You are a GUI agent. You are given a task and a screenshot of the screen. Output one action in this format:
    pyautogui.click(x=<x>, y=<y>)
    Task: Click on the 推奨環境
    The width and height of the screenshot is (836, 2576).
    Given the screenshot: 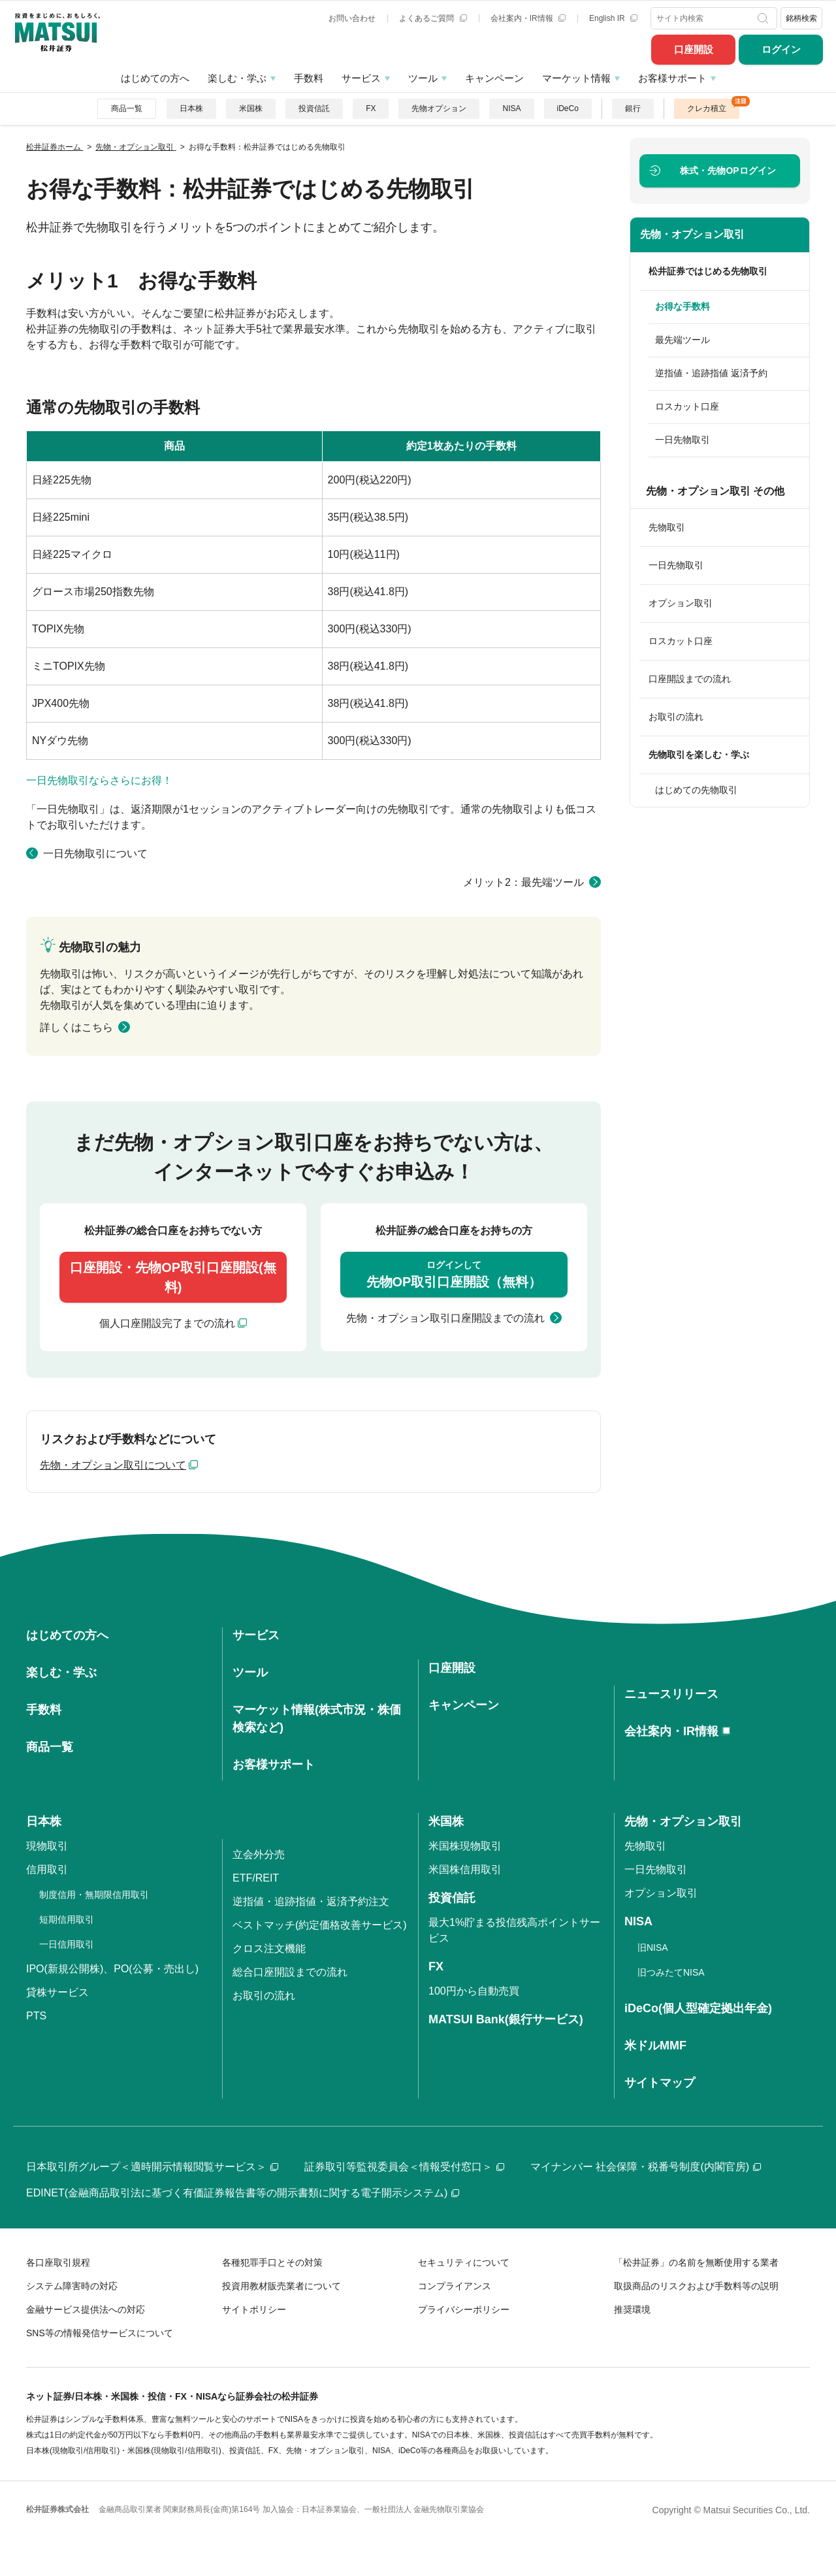 What is the action you would take?
    pyautogui.click(x=632, y=2309)
    